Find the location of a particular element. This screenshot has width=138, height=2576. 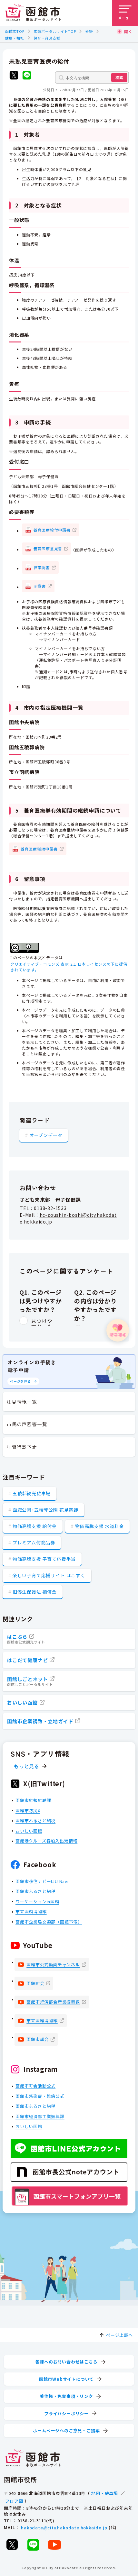

養育医療意見書 is located at coordinates (48, 548).